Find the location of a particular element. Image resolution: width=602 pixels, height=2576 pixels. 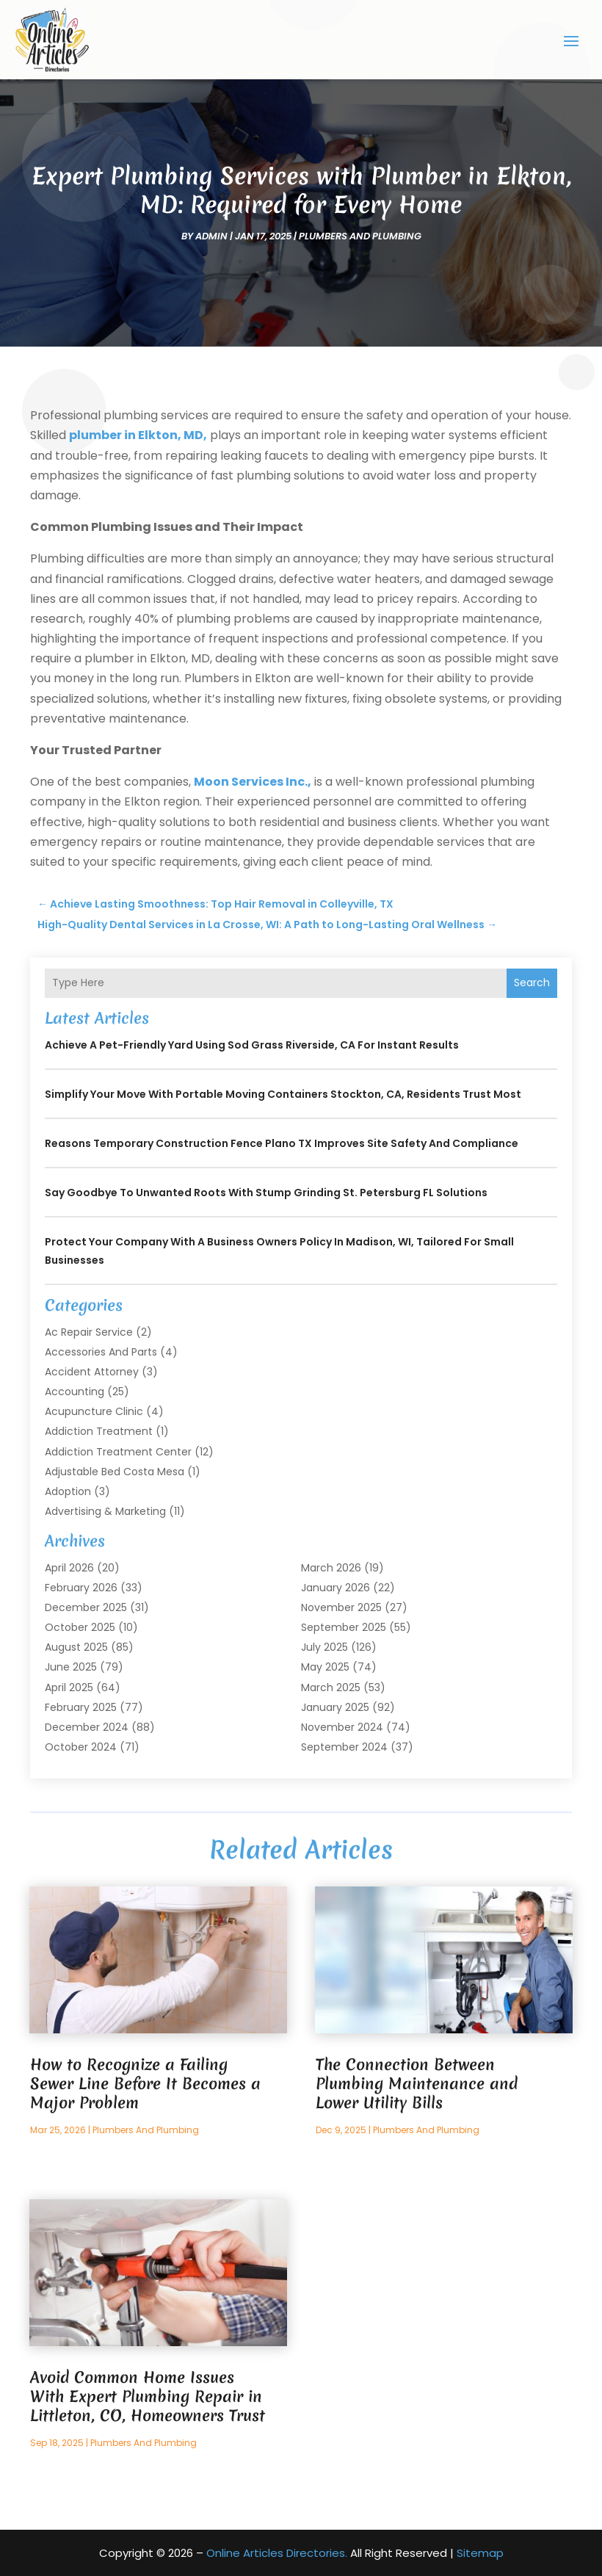

December 2024 is located at coordinates (86, 1727).